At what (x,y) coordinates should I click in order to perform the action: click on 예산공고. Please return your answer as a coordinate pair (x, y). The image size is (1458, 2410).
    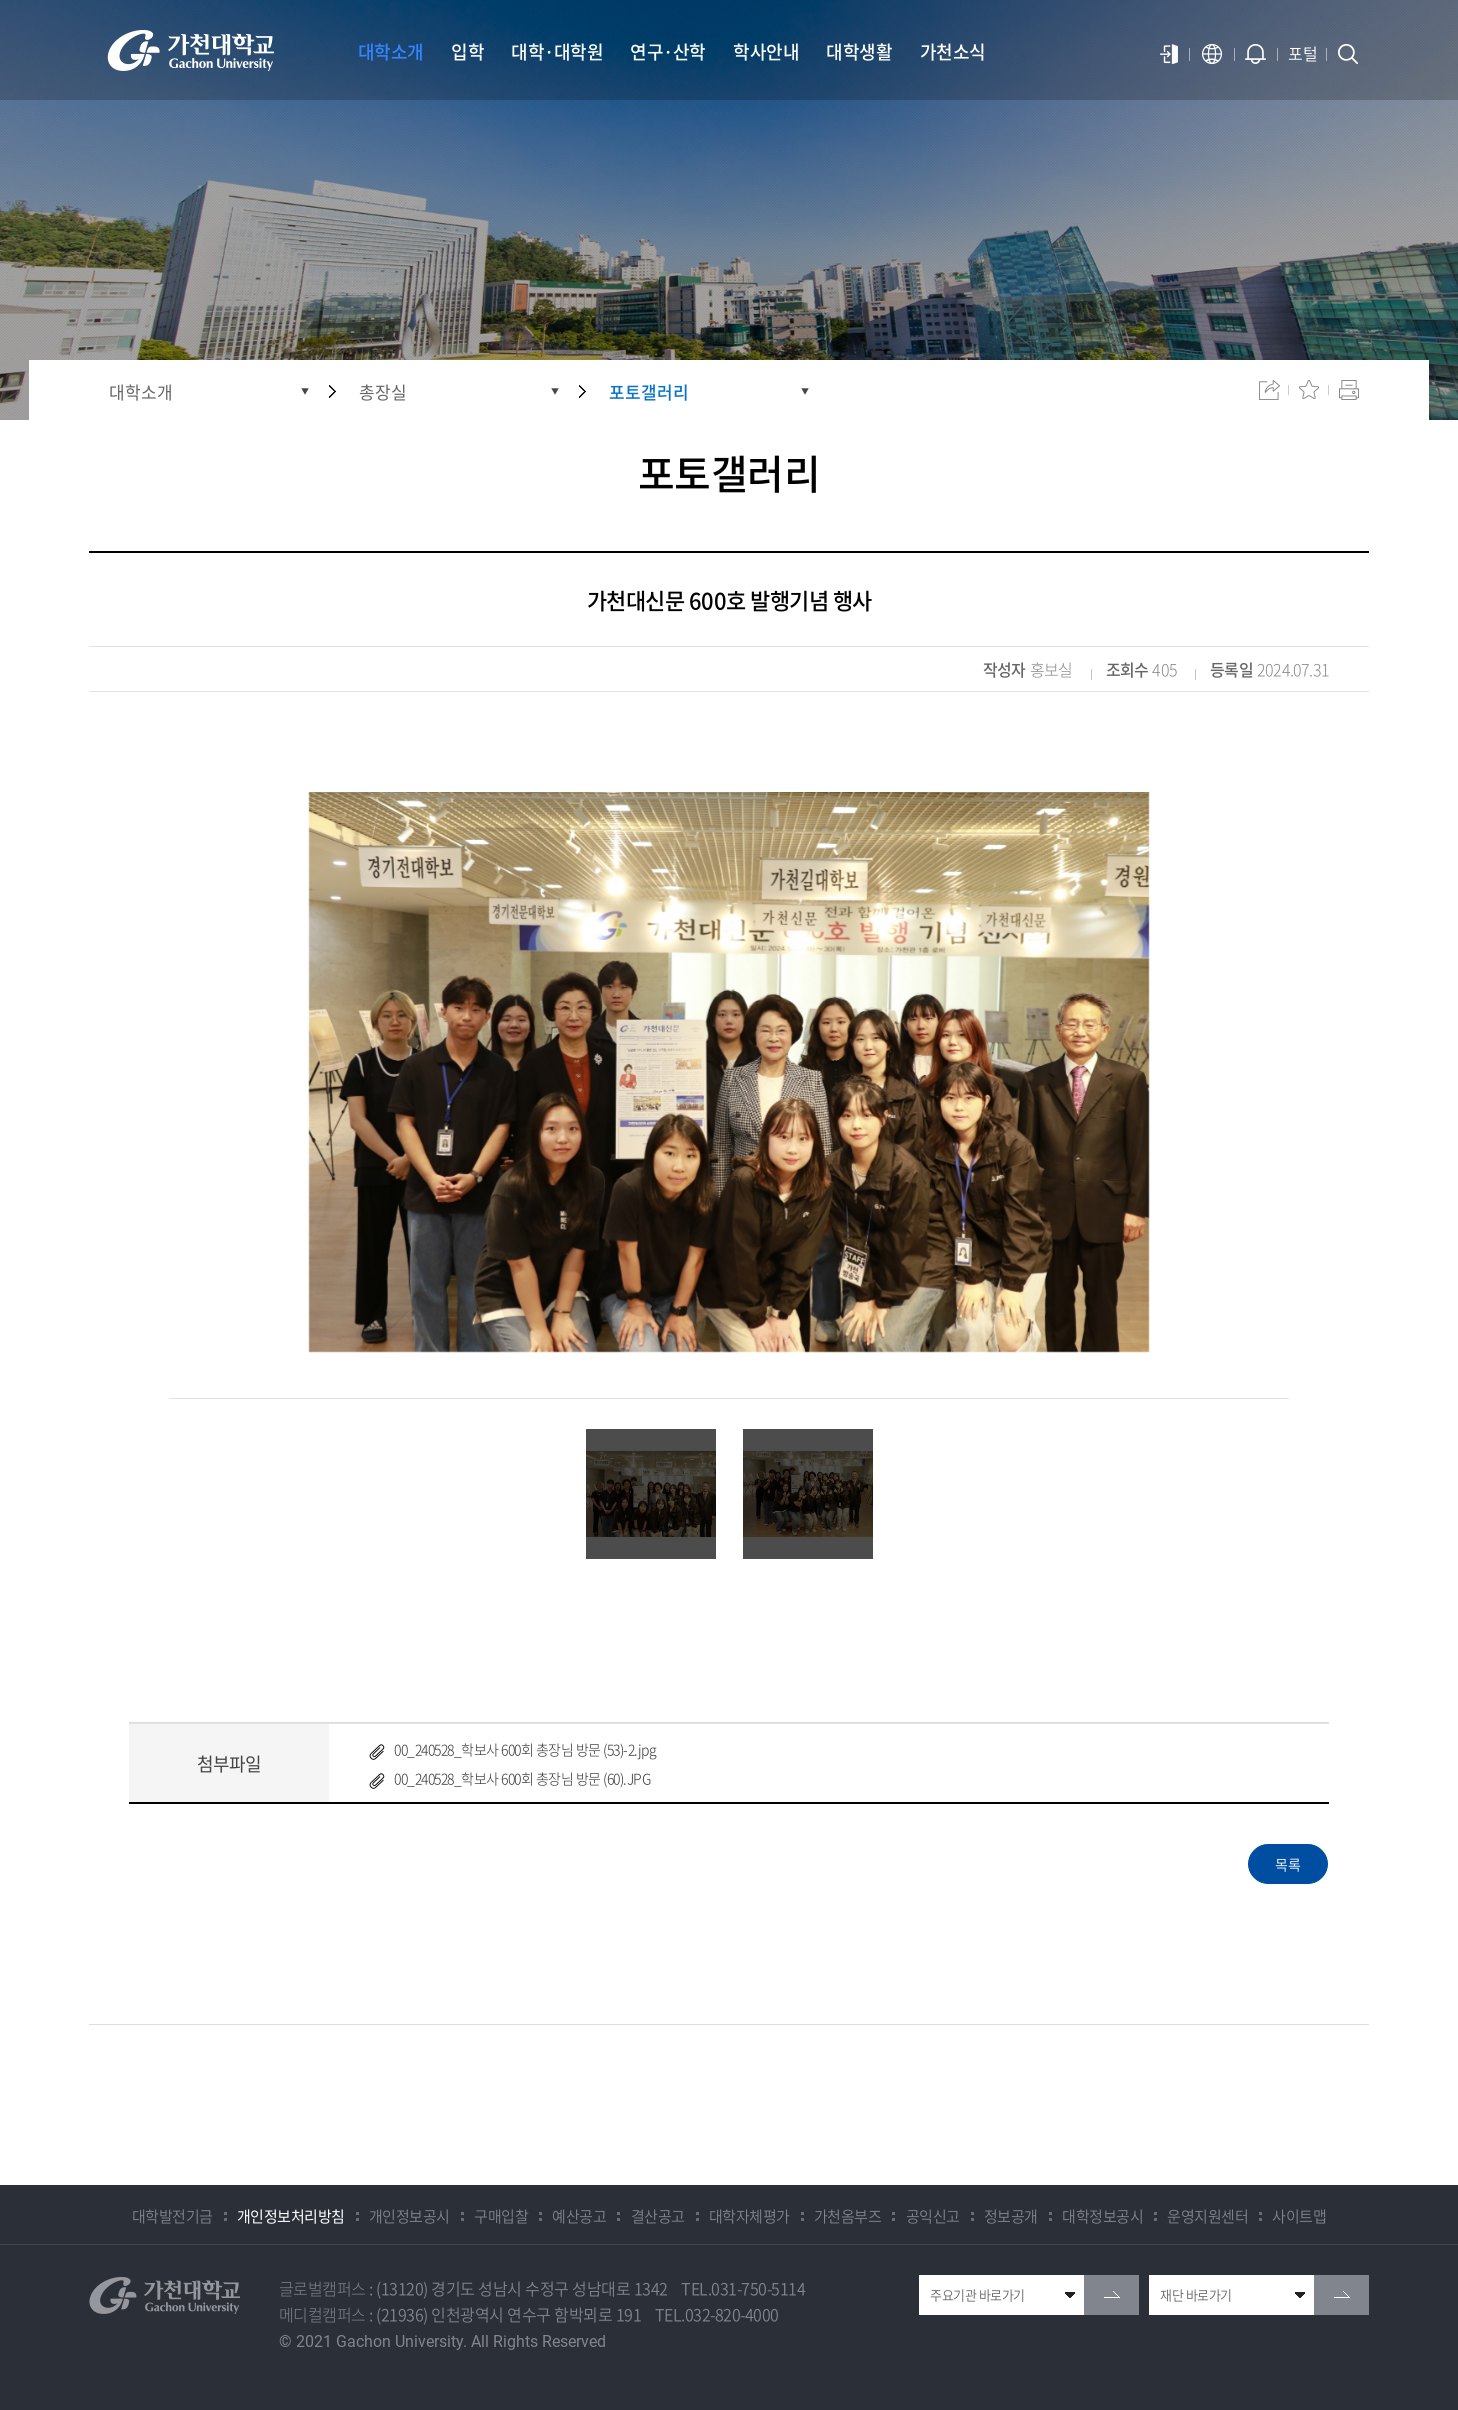
    Looking at the image, I should click on (579, 2216).